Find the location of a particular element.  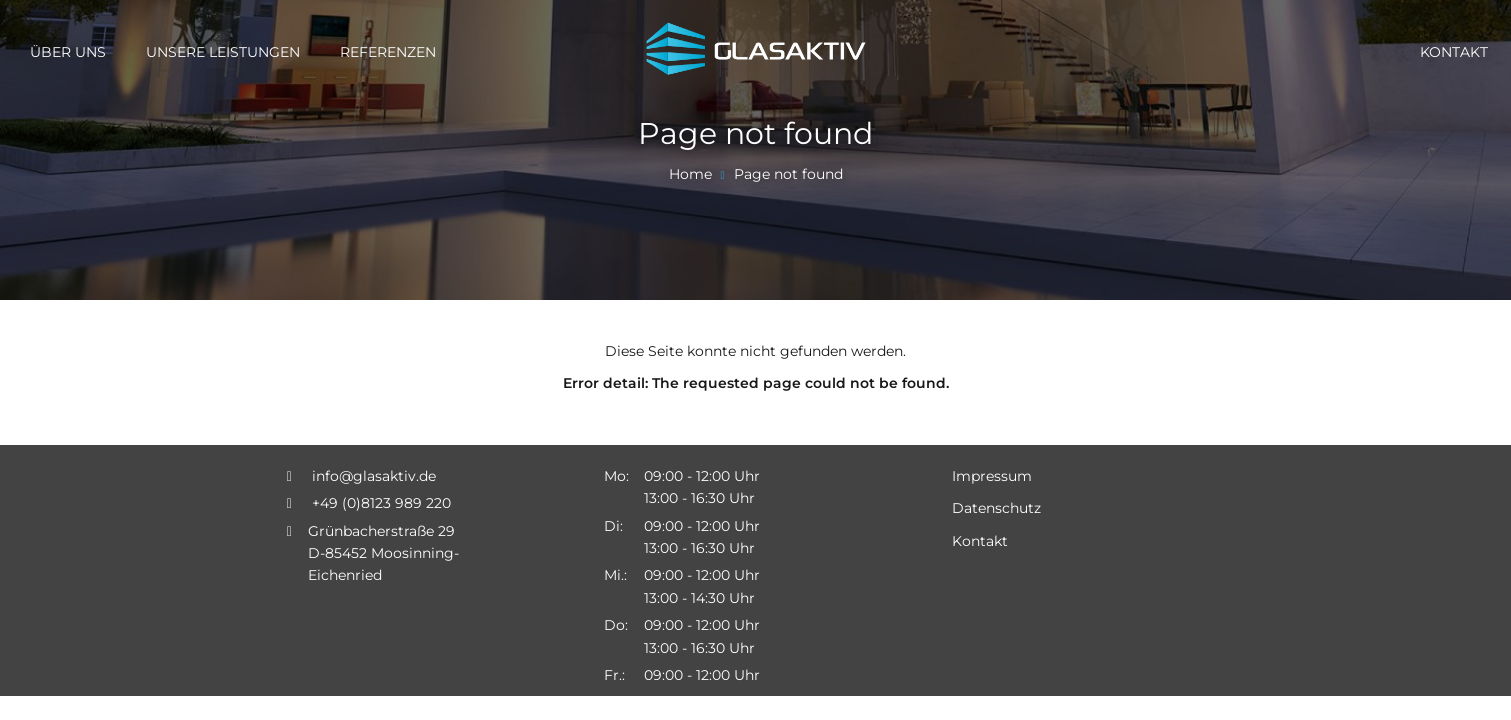

Home is located at coordinates (690, 174).